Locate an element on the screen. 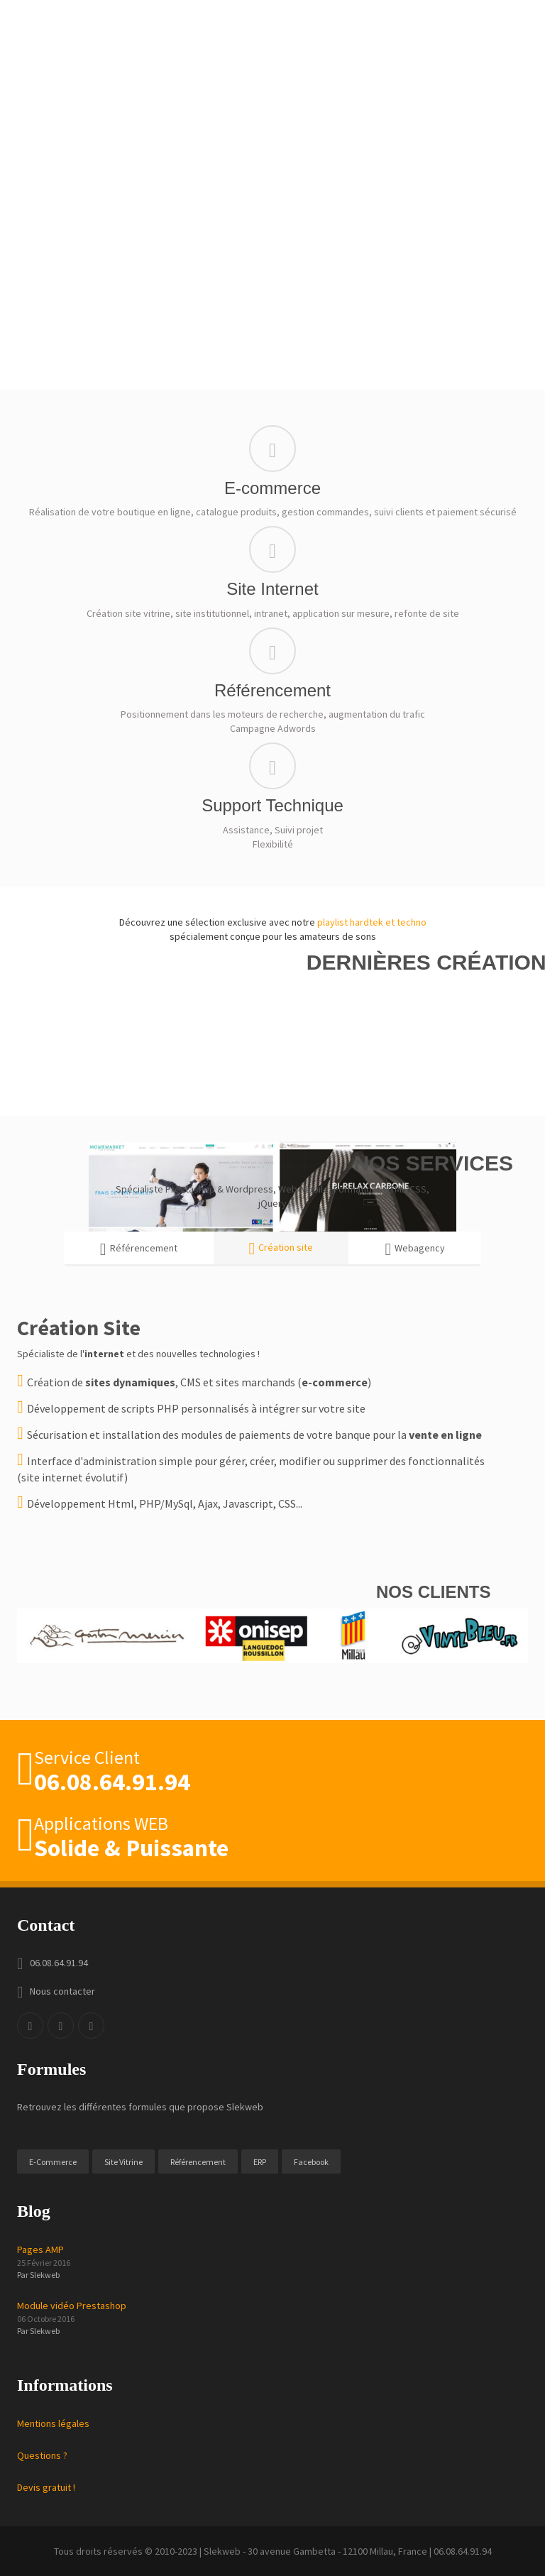 The width and height of the screenshot is (545, 2576). Création site is located at coordinates (281, 1248).